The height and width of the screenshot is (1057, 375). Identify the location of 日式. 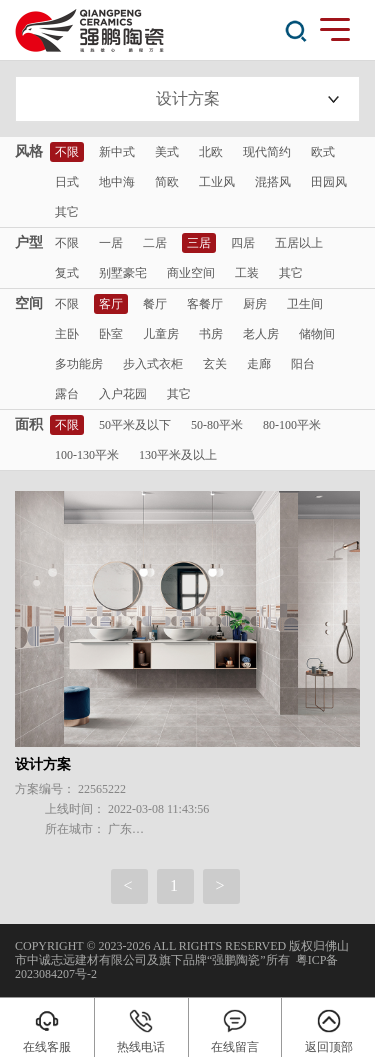
(67, 182).